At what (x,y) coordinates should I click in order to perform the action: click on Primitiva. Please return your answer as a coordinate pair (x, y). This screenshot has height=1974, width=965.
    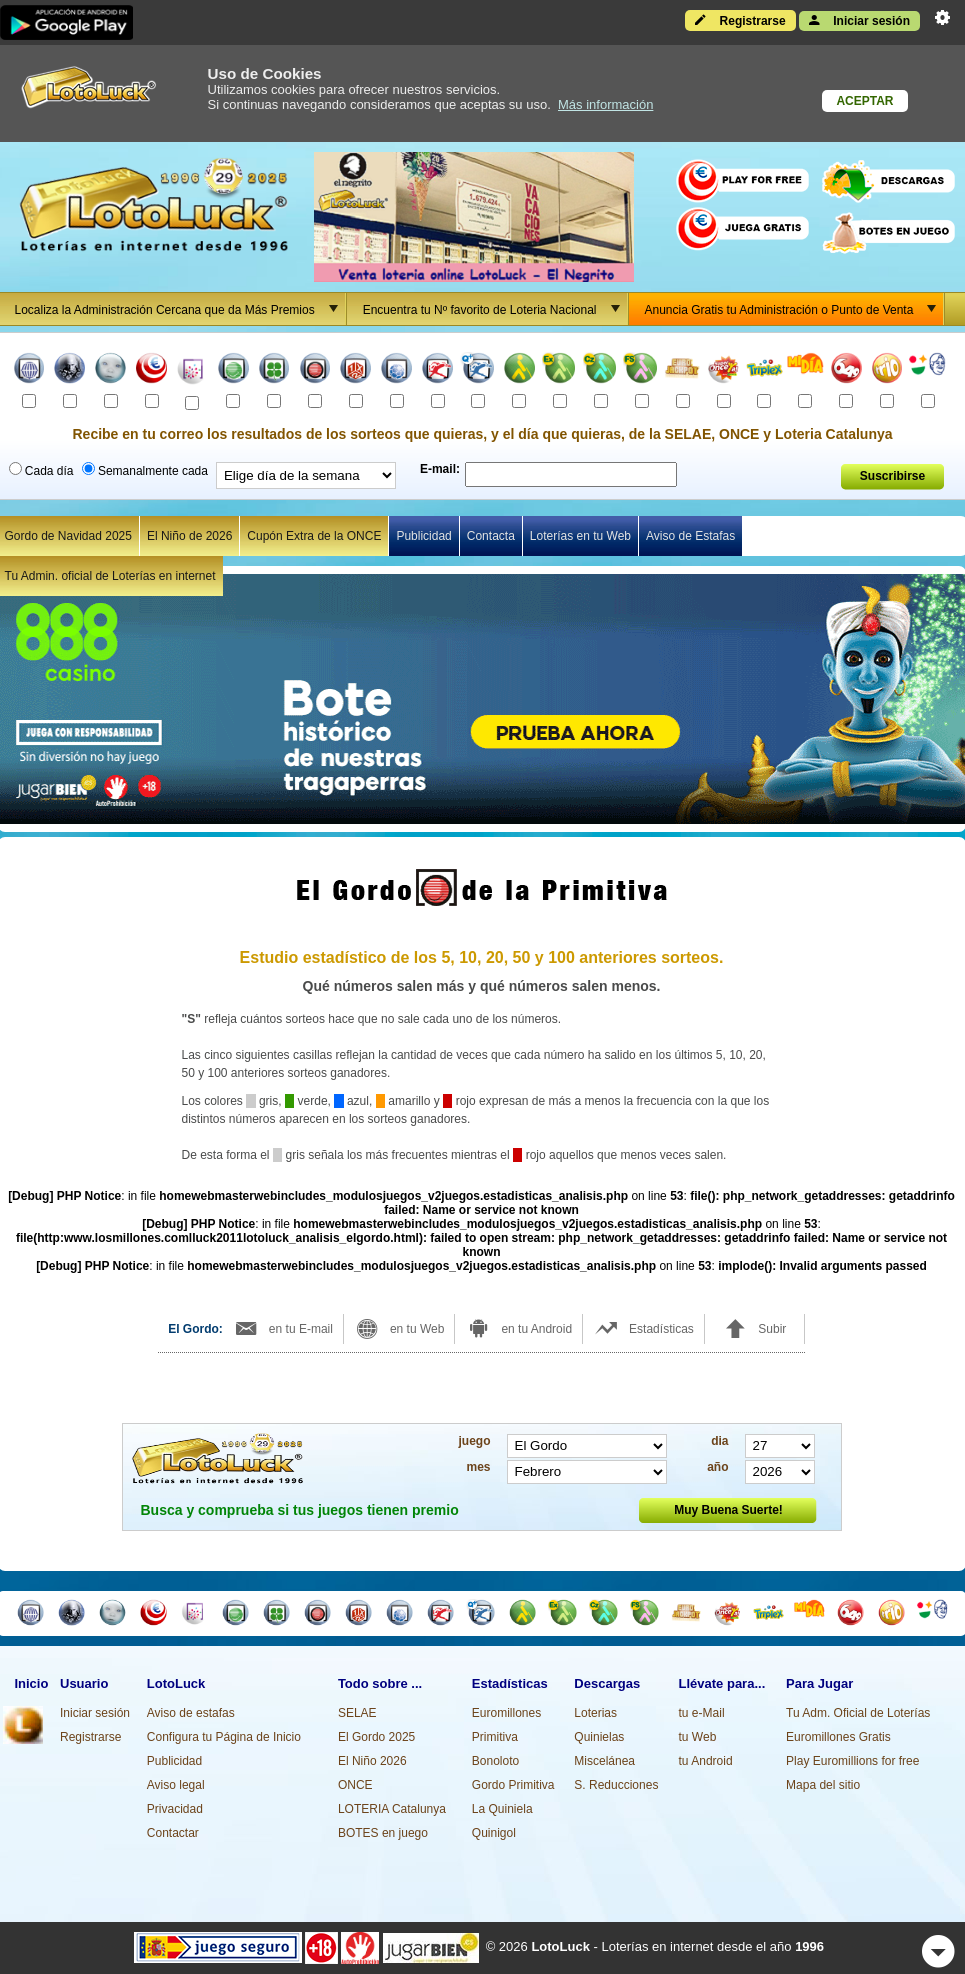
    Looking at the image, I should click on (495, 1737).